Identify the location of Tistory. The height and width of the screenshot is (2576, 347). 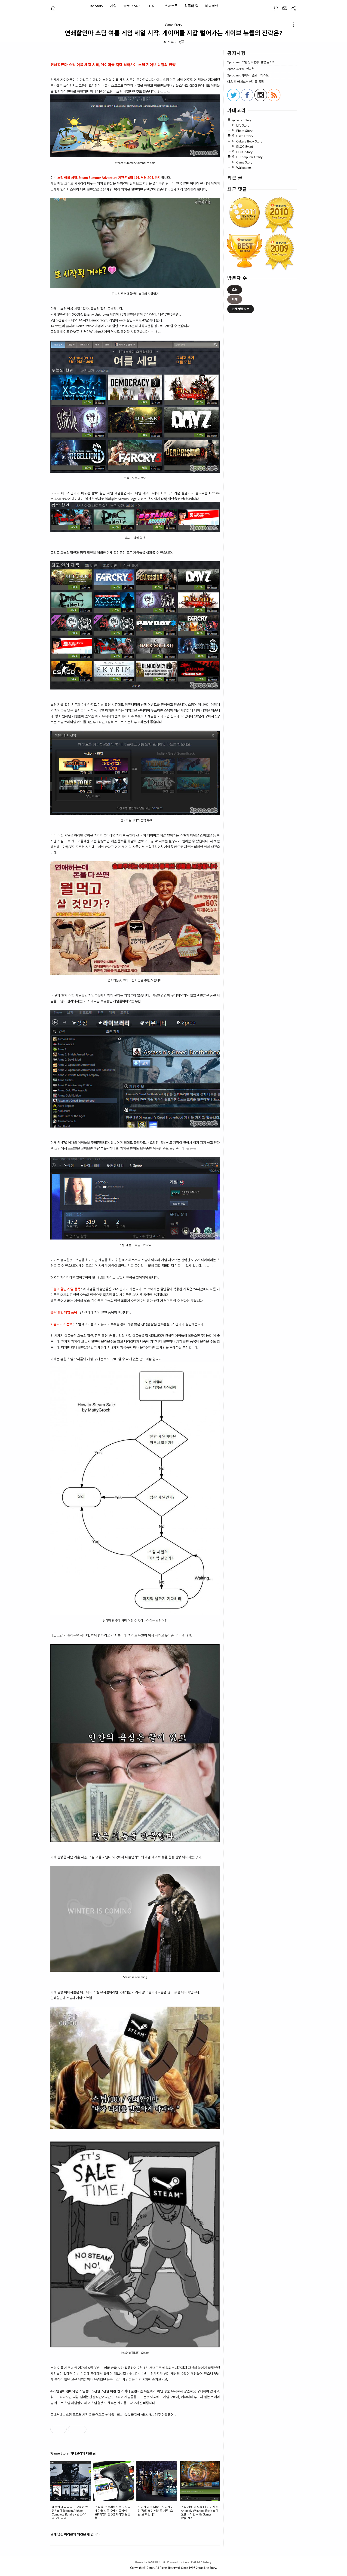
(207, 2562).